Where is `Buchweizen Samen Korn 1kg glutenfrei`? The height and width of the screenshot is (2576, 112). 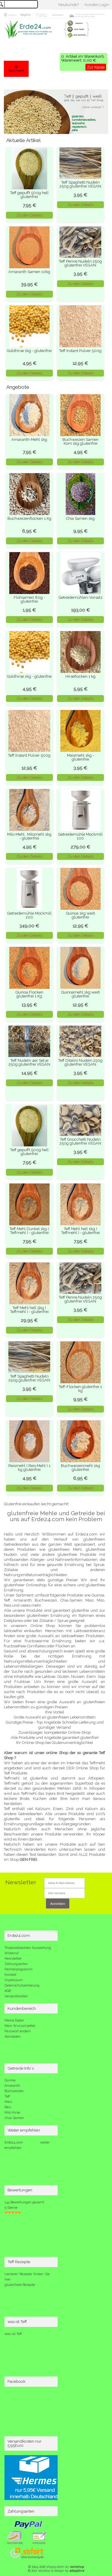
Buchweizen Samen Korn 1kg glutenfrei is located at coordinates (80, 441).